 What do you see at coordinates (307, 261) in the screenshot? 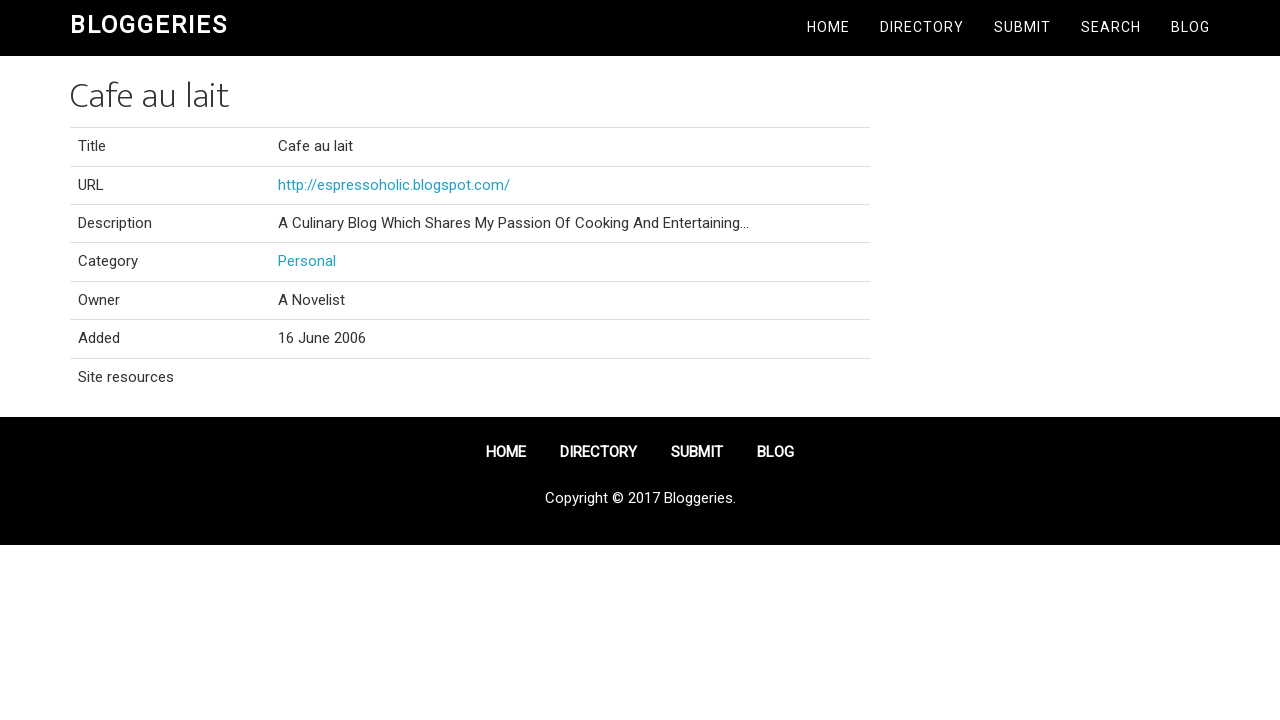
I see `Personal` at bounding box center [307, 261].